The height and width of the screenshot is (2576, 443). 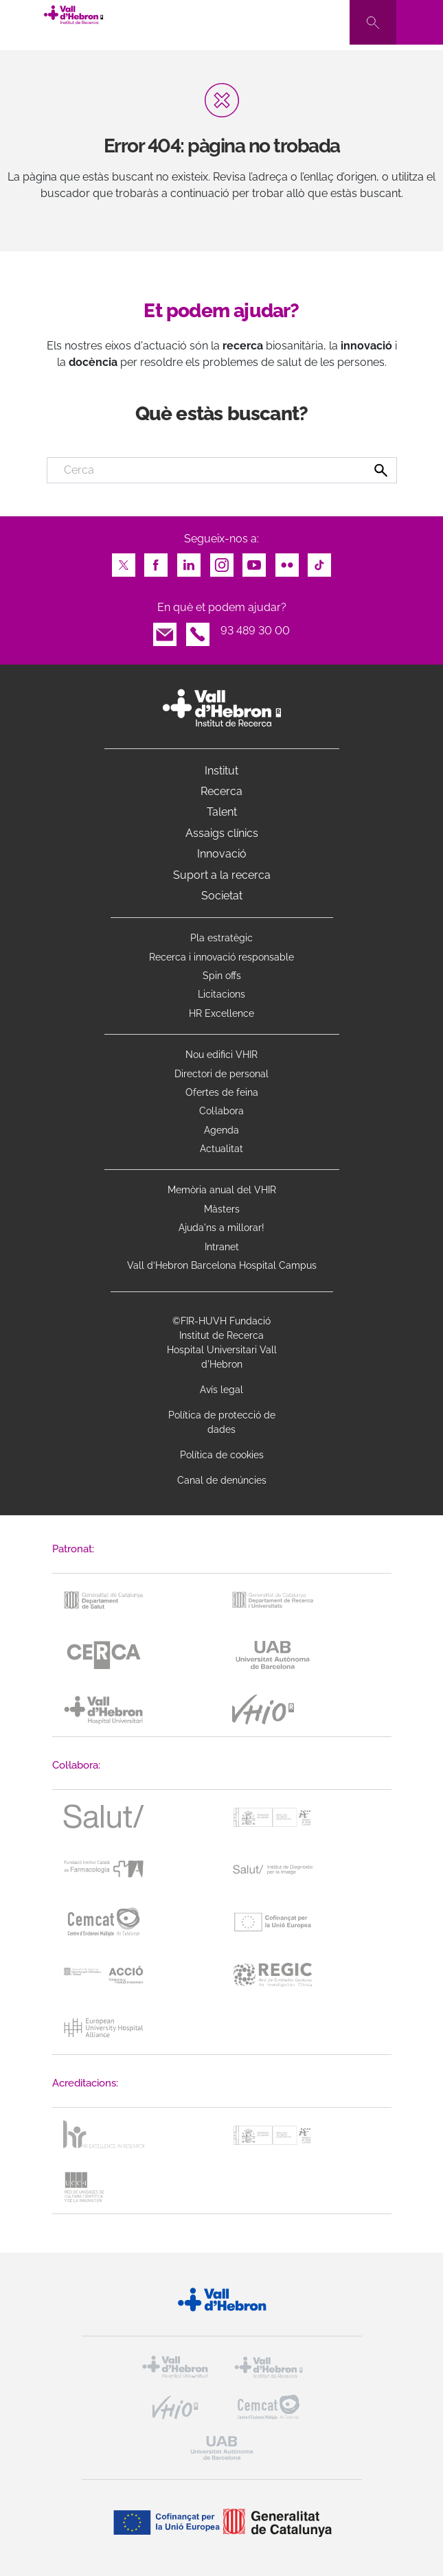 What do you see at coordinates (221, 770) in the screenshot?
I see `Institut` at bounding box center [221, 770].